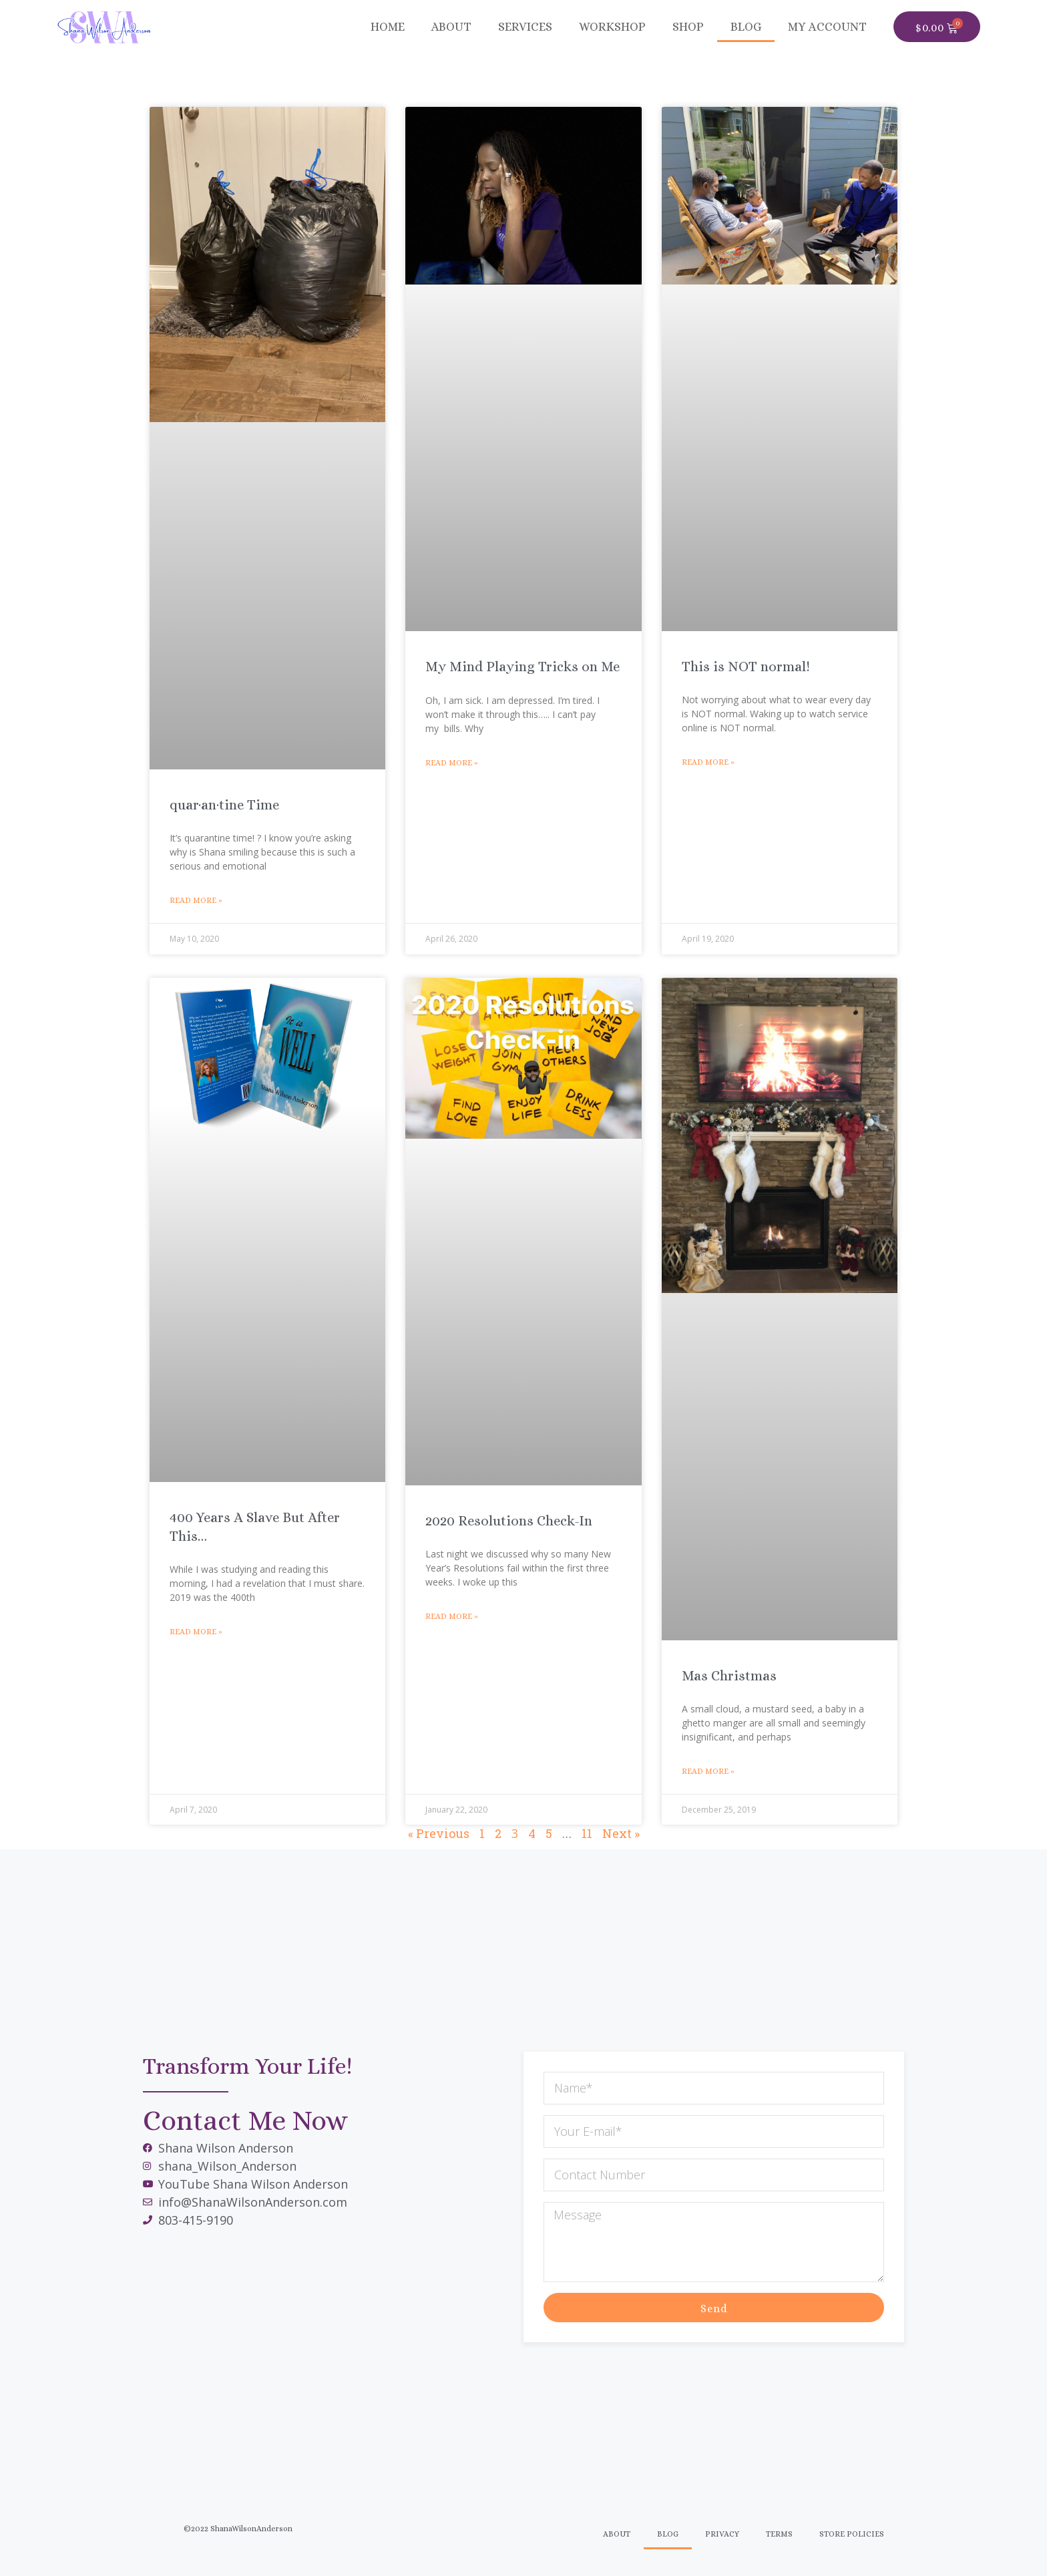 This screenshot has width=1047, height=2576. What do you see at coordinates (522, 667) in the screenshot?
I see `My Mind Playing Tricks on Me` at bounding box center [522, 667].